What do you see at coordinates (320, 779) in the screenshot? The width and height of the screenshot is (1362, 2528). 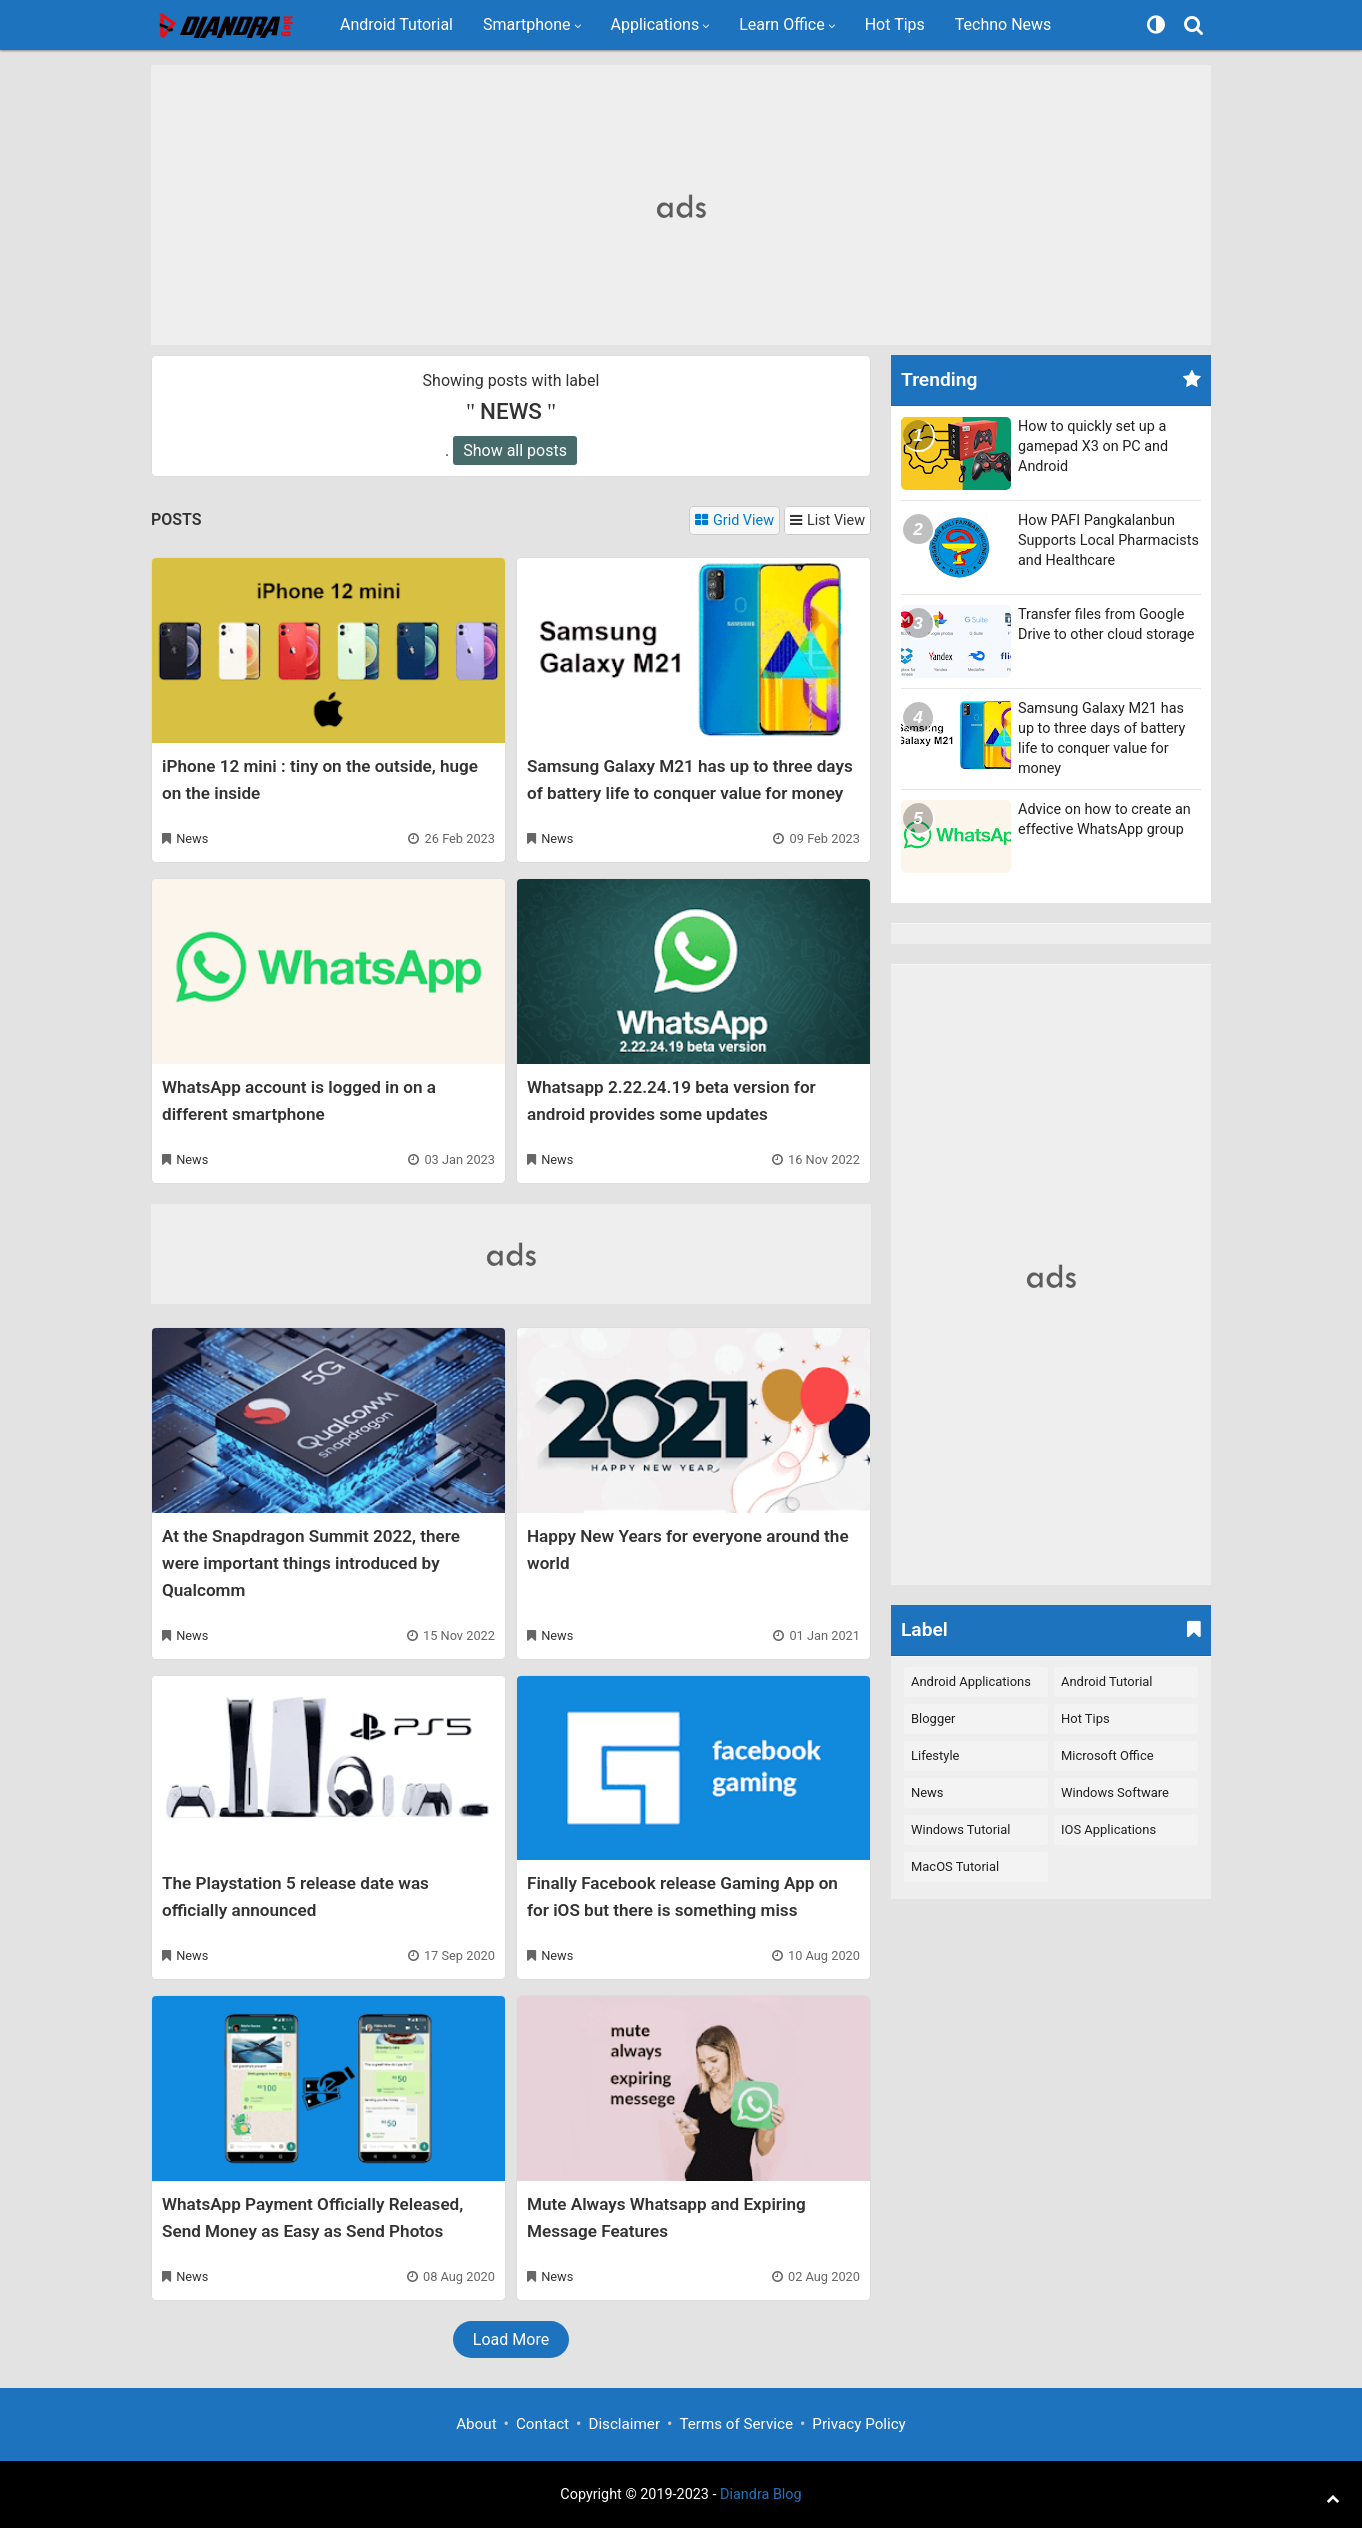 I see `iPhone 12 mini : tiny on the outside, huge on the inside` at bounding box center [320, 779].